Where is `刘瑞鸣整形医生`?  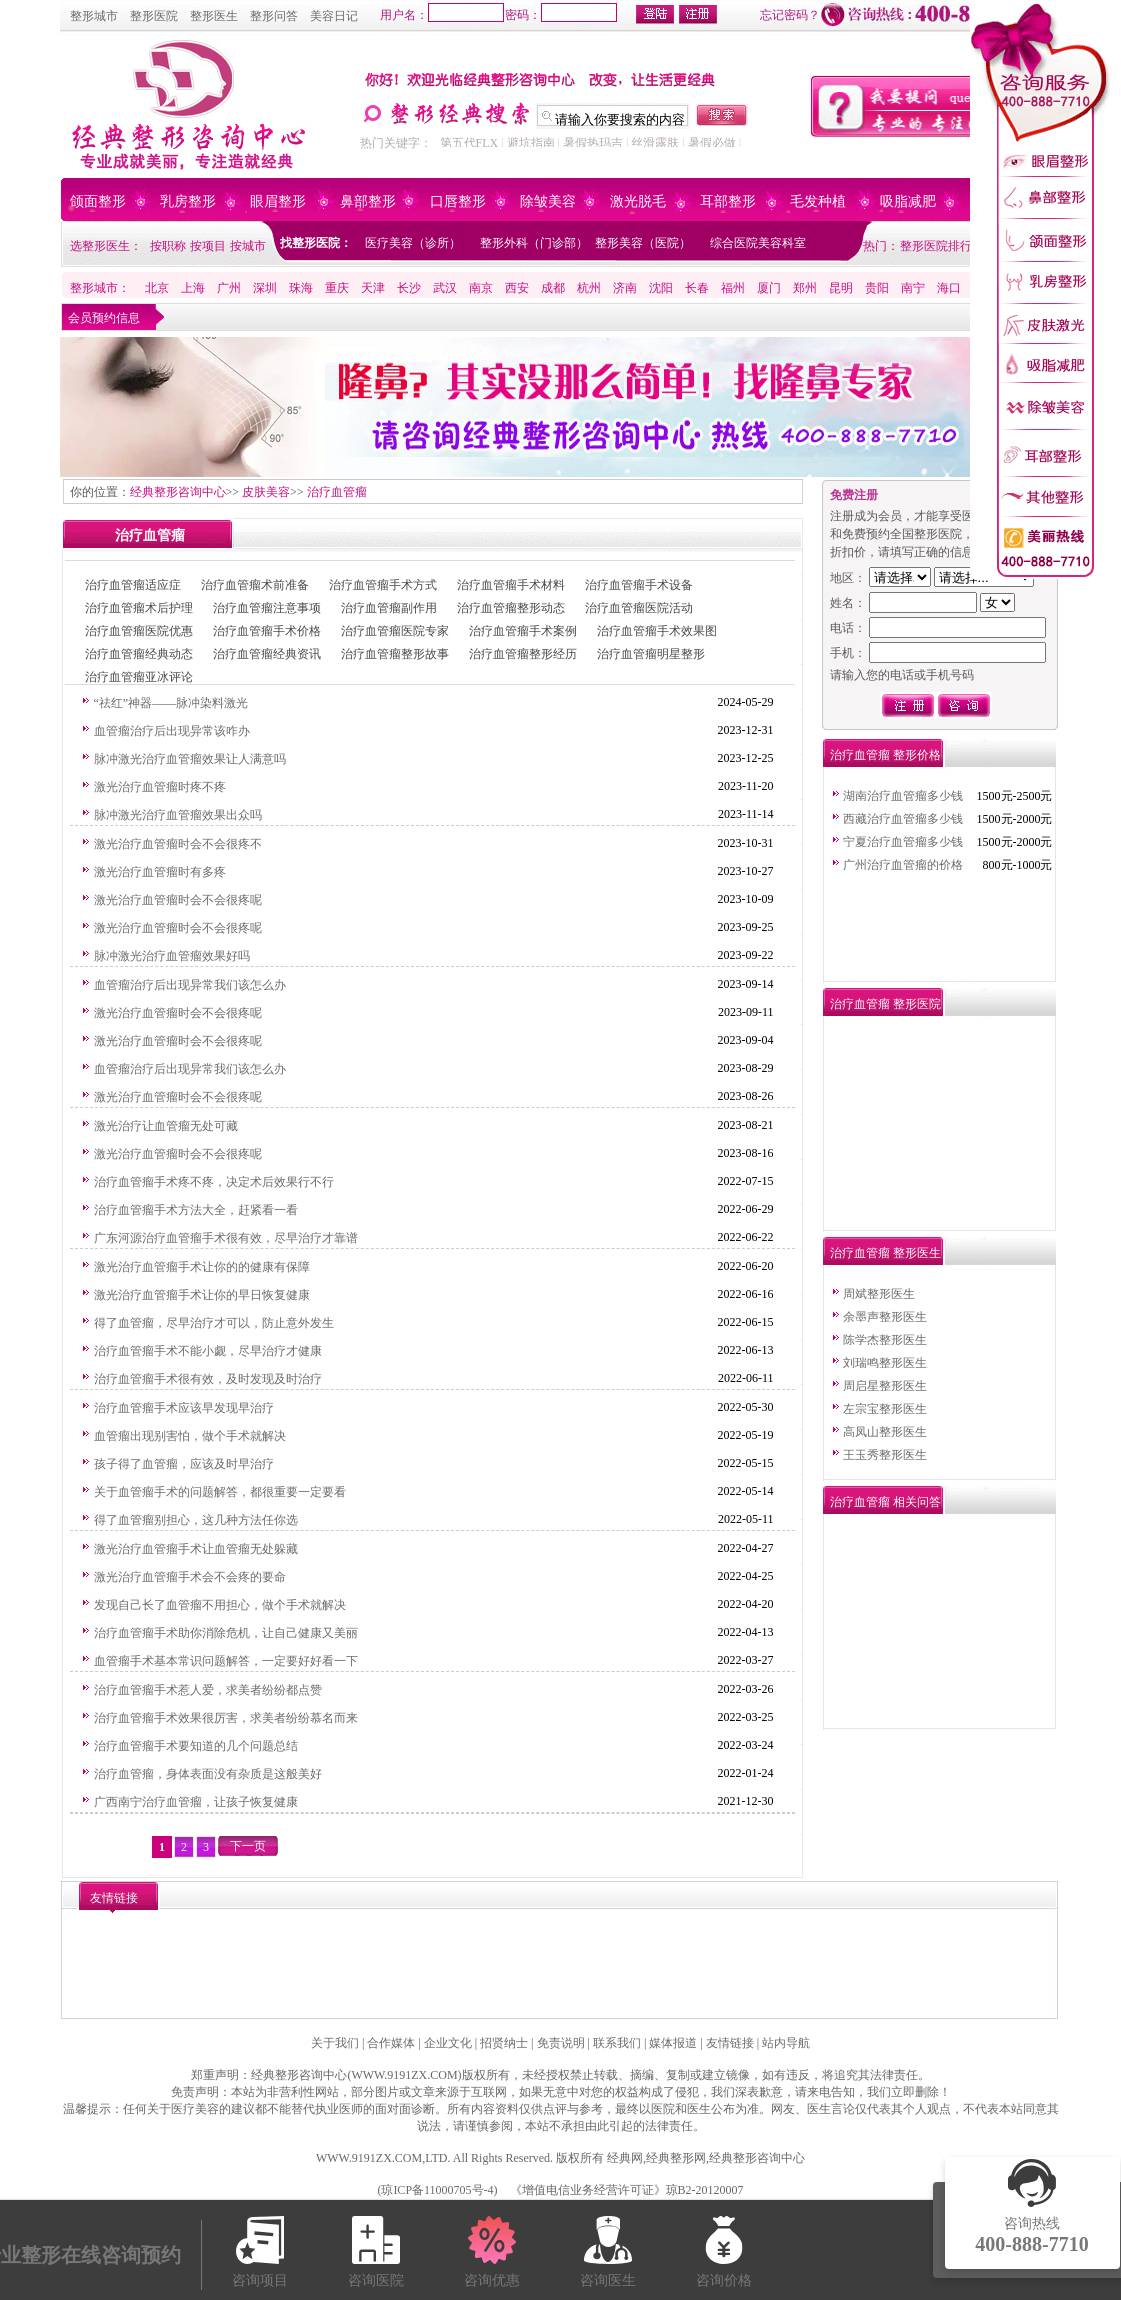 刘瑞鸣整形医生 is located at coordinates (885, 1363).